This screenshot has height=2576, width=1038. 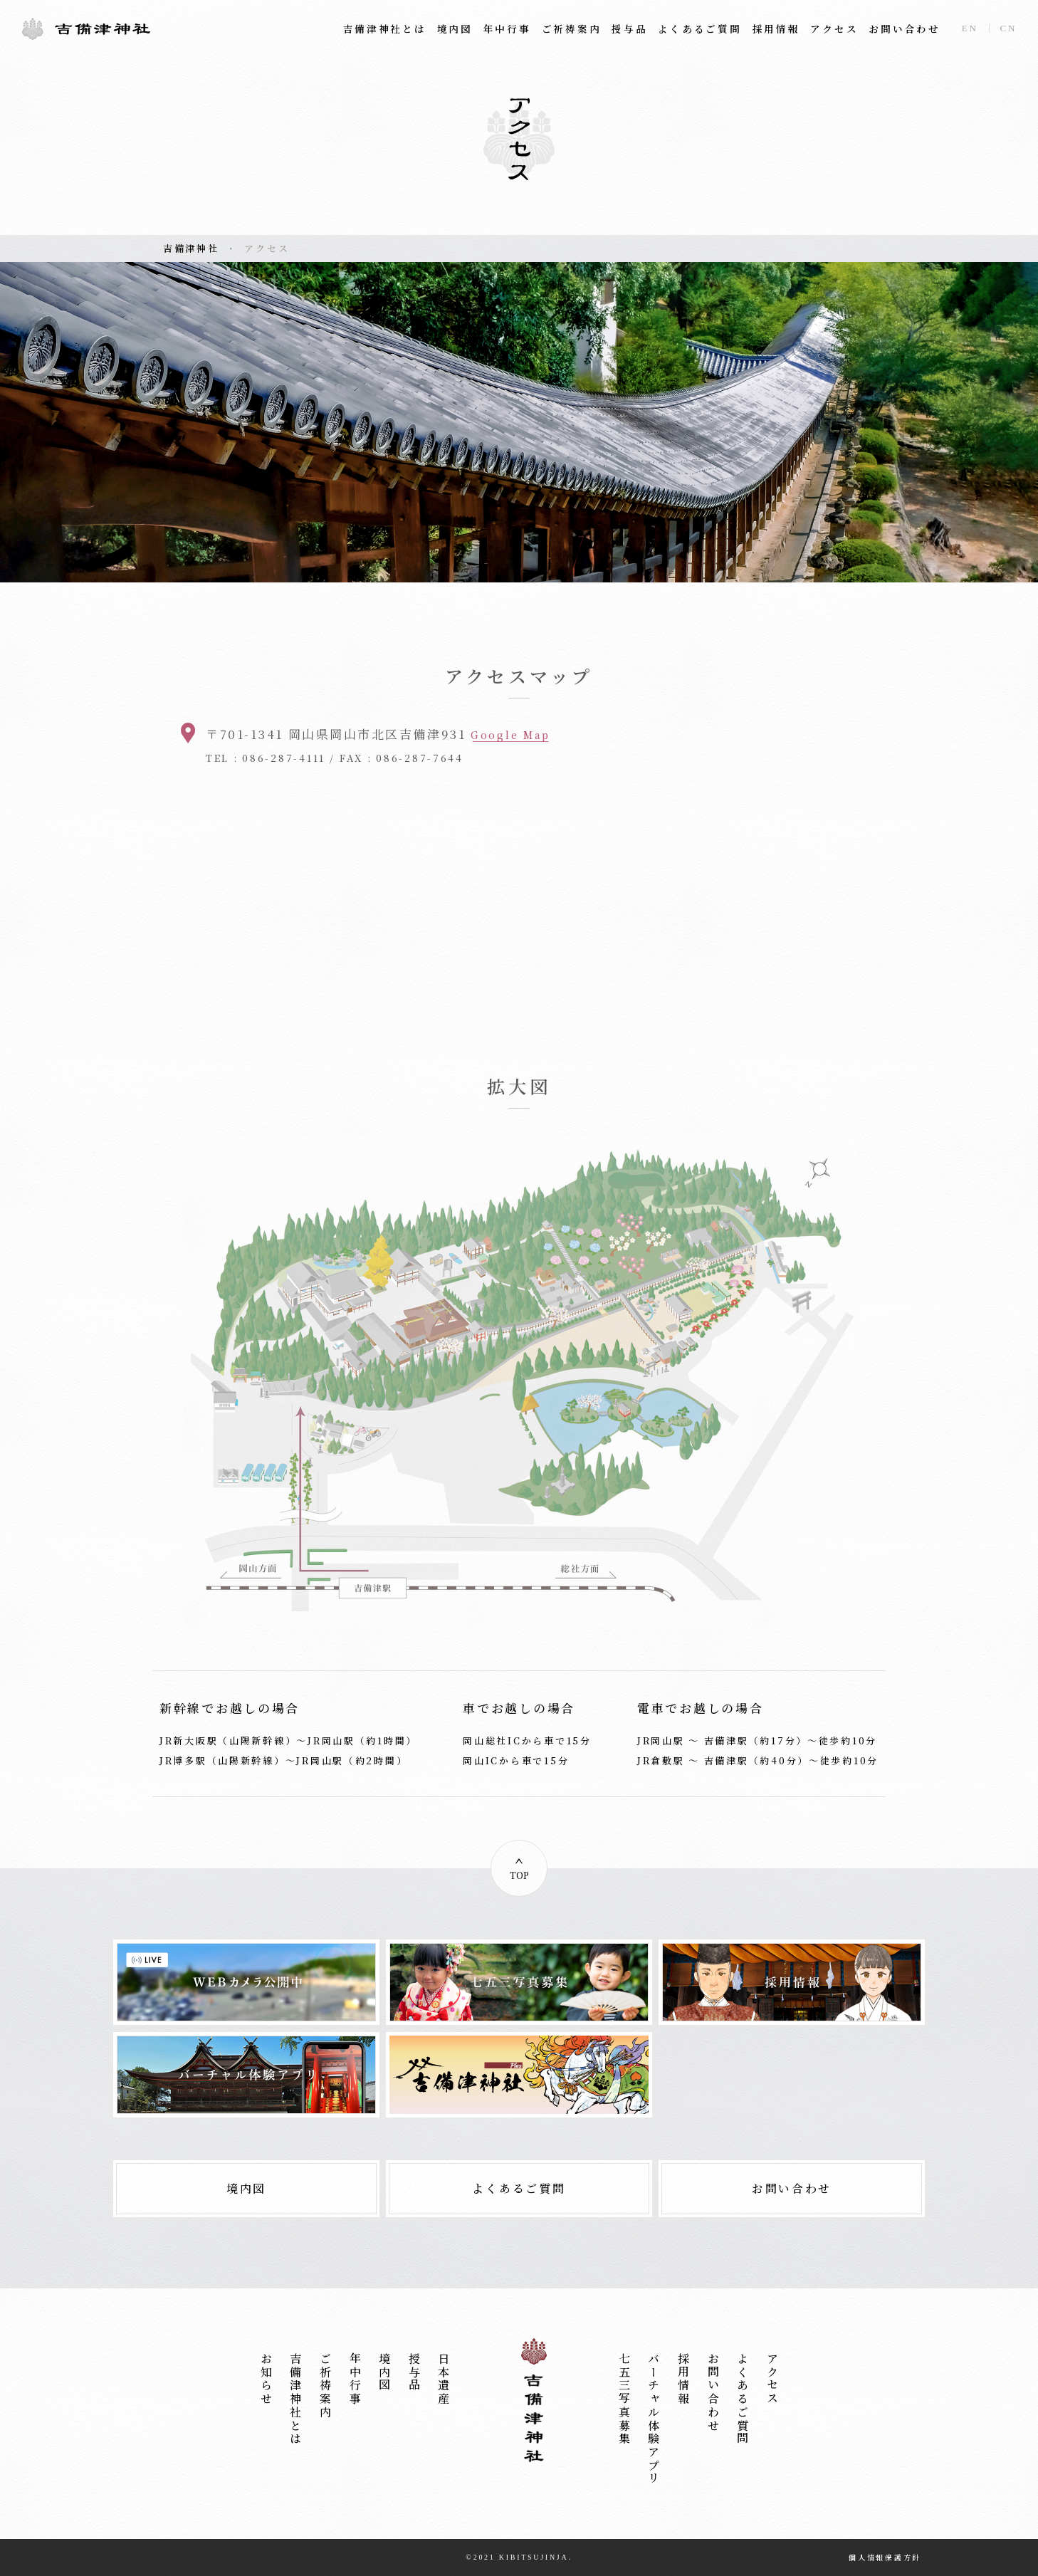 What do you see at coordinates (699, 29) in the screenshot?
I see `よくあるご質問` at bounding box center [699, 29].